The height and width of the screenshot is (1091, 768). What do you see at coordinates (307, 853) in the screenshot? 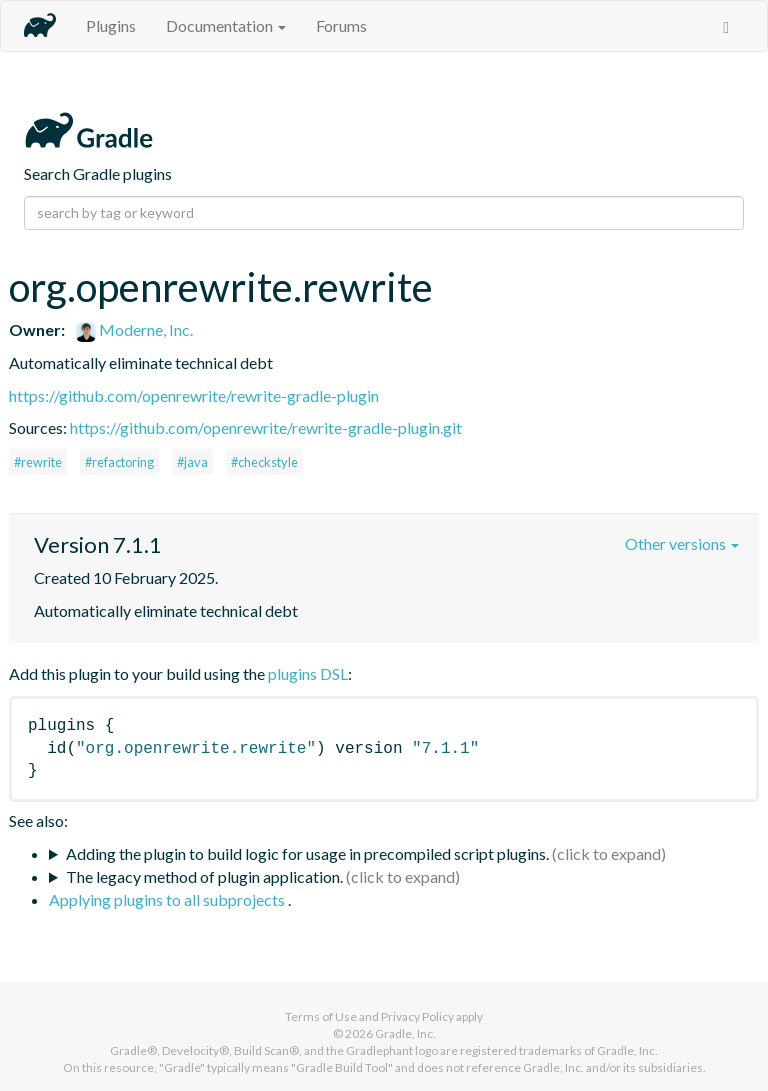
I see `Adding the plugin to build logic for usage in precompiled script plugins.` at bounding box center [307, 853].